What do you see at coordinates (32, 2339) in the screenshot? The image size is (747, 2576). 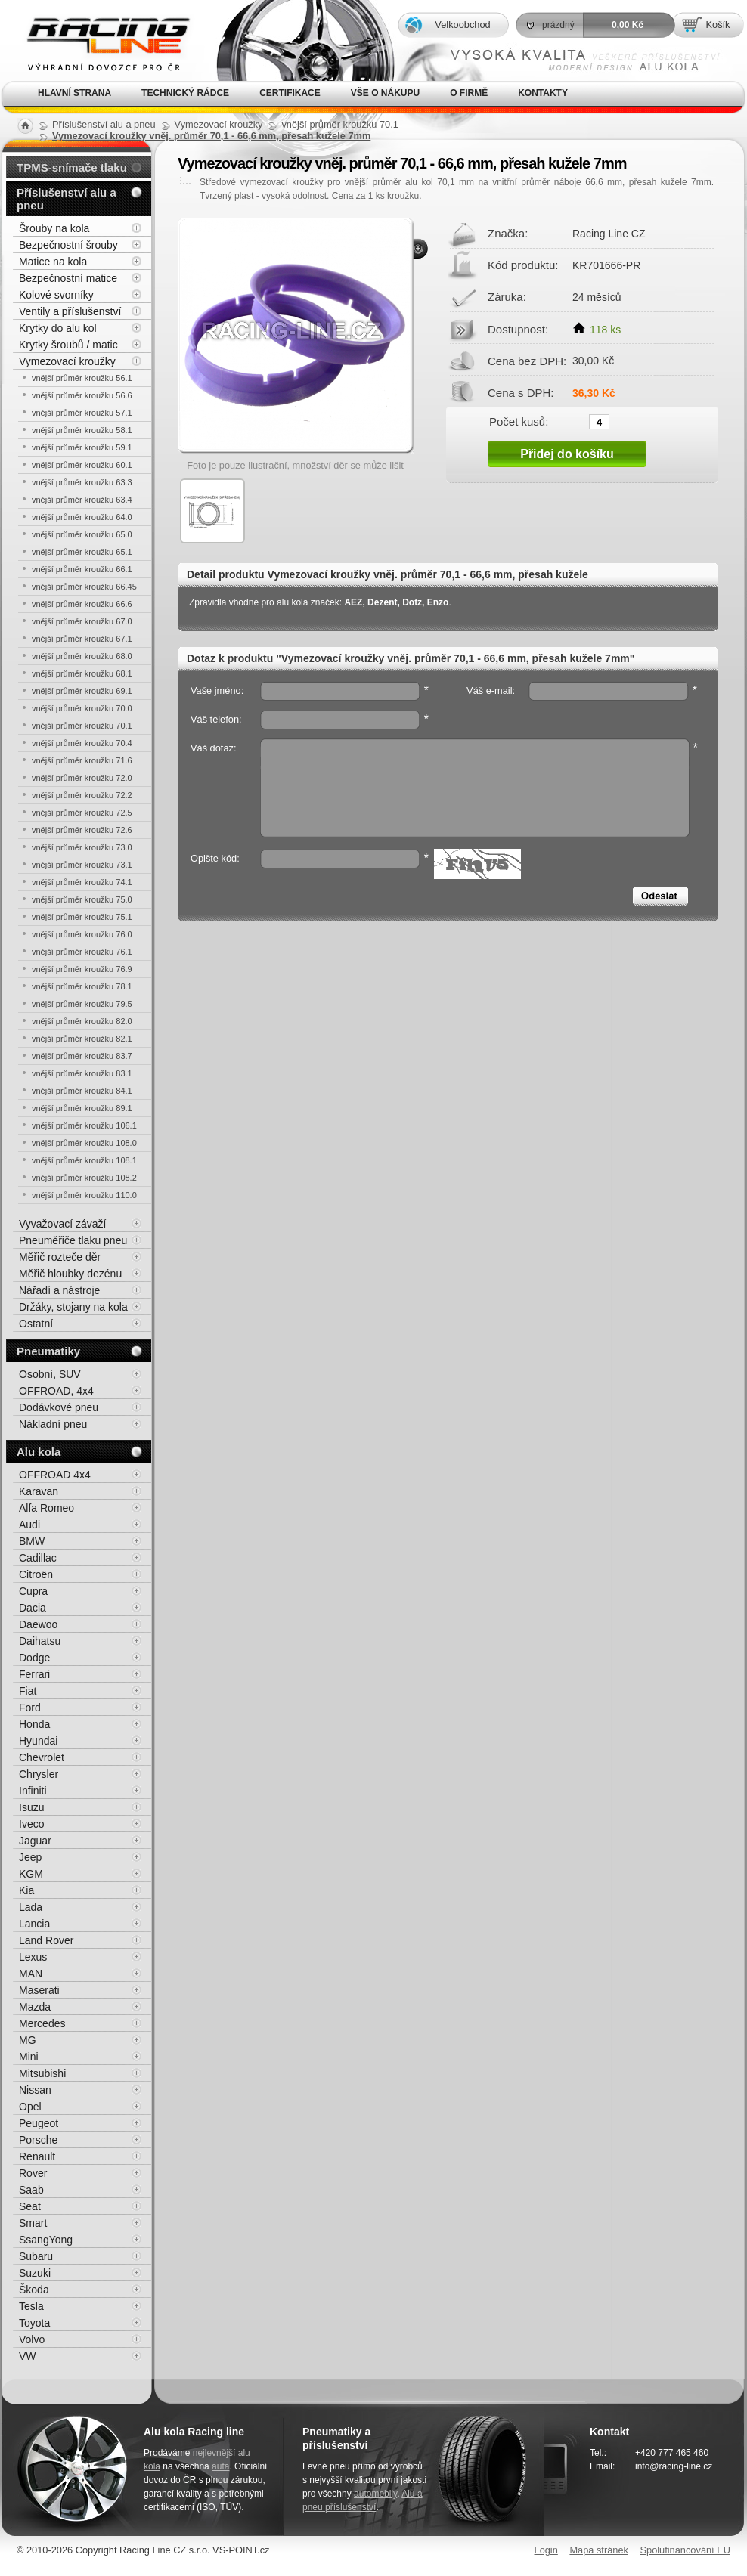 I see `Volvo` at bounding box center [32, 2339].